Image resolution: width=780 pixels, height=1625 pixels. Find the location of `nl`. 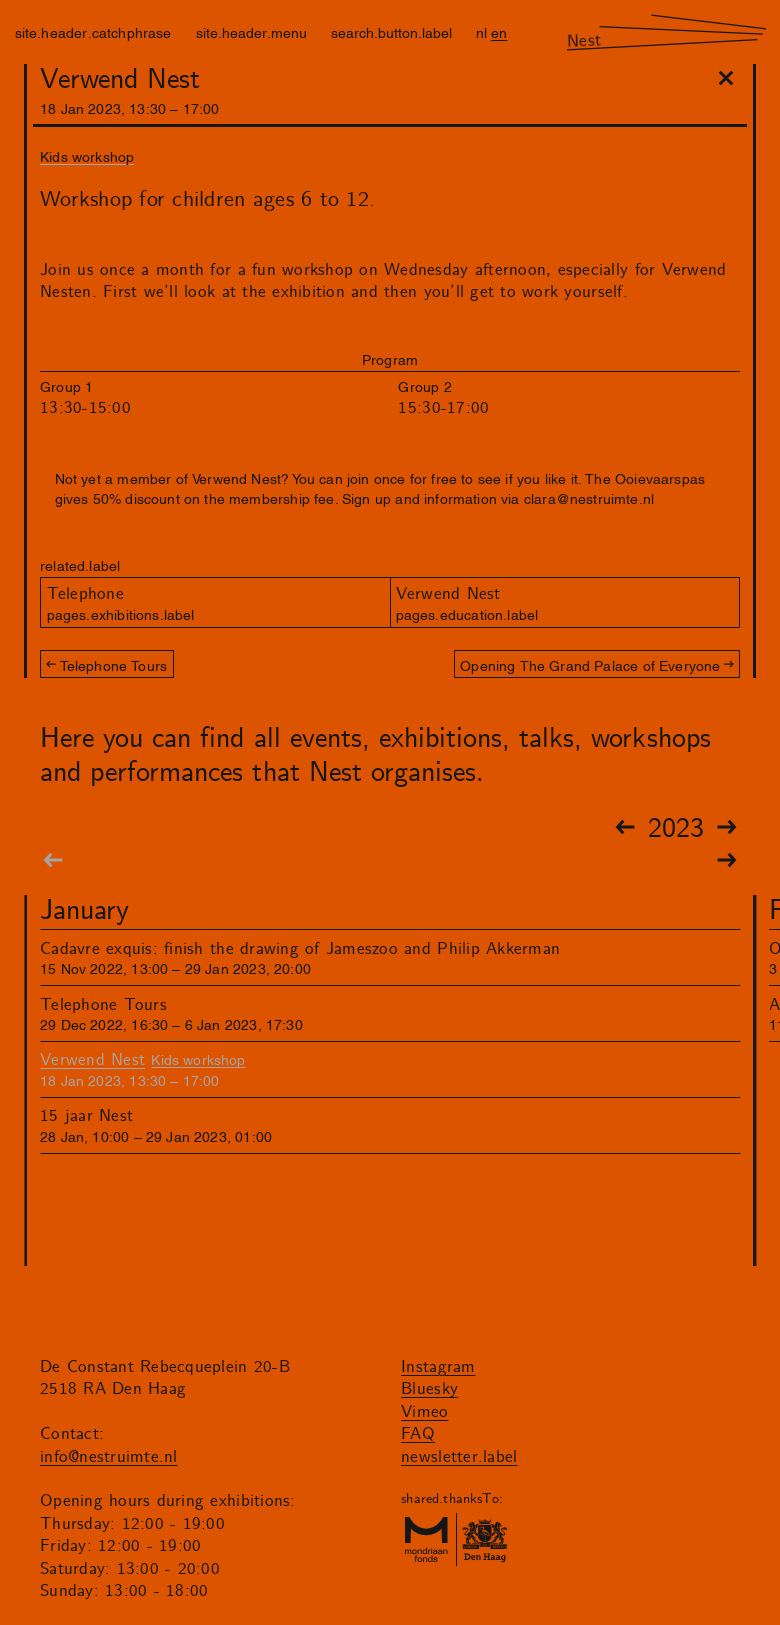

nl is located at coordinates (481, 31).